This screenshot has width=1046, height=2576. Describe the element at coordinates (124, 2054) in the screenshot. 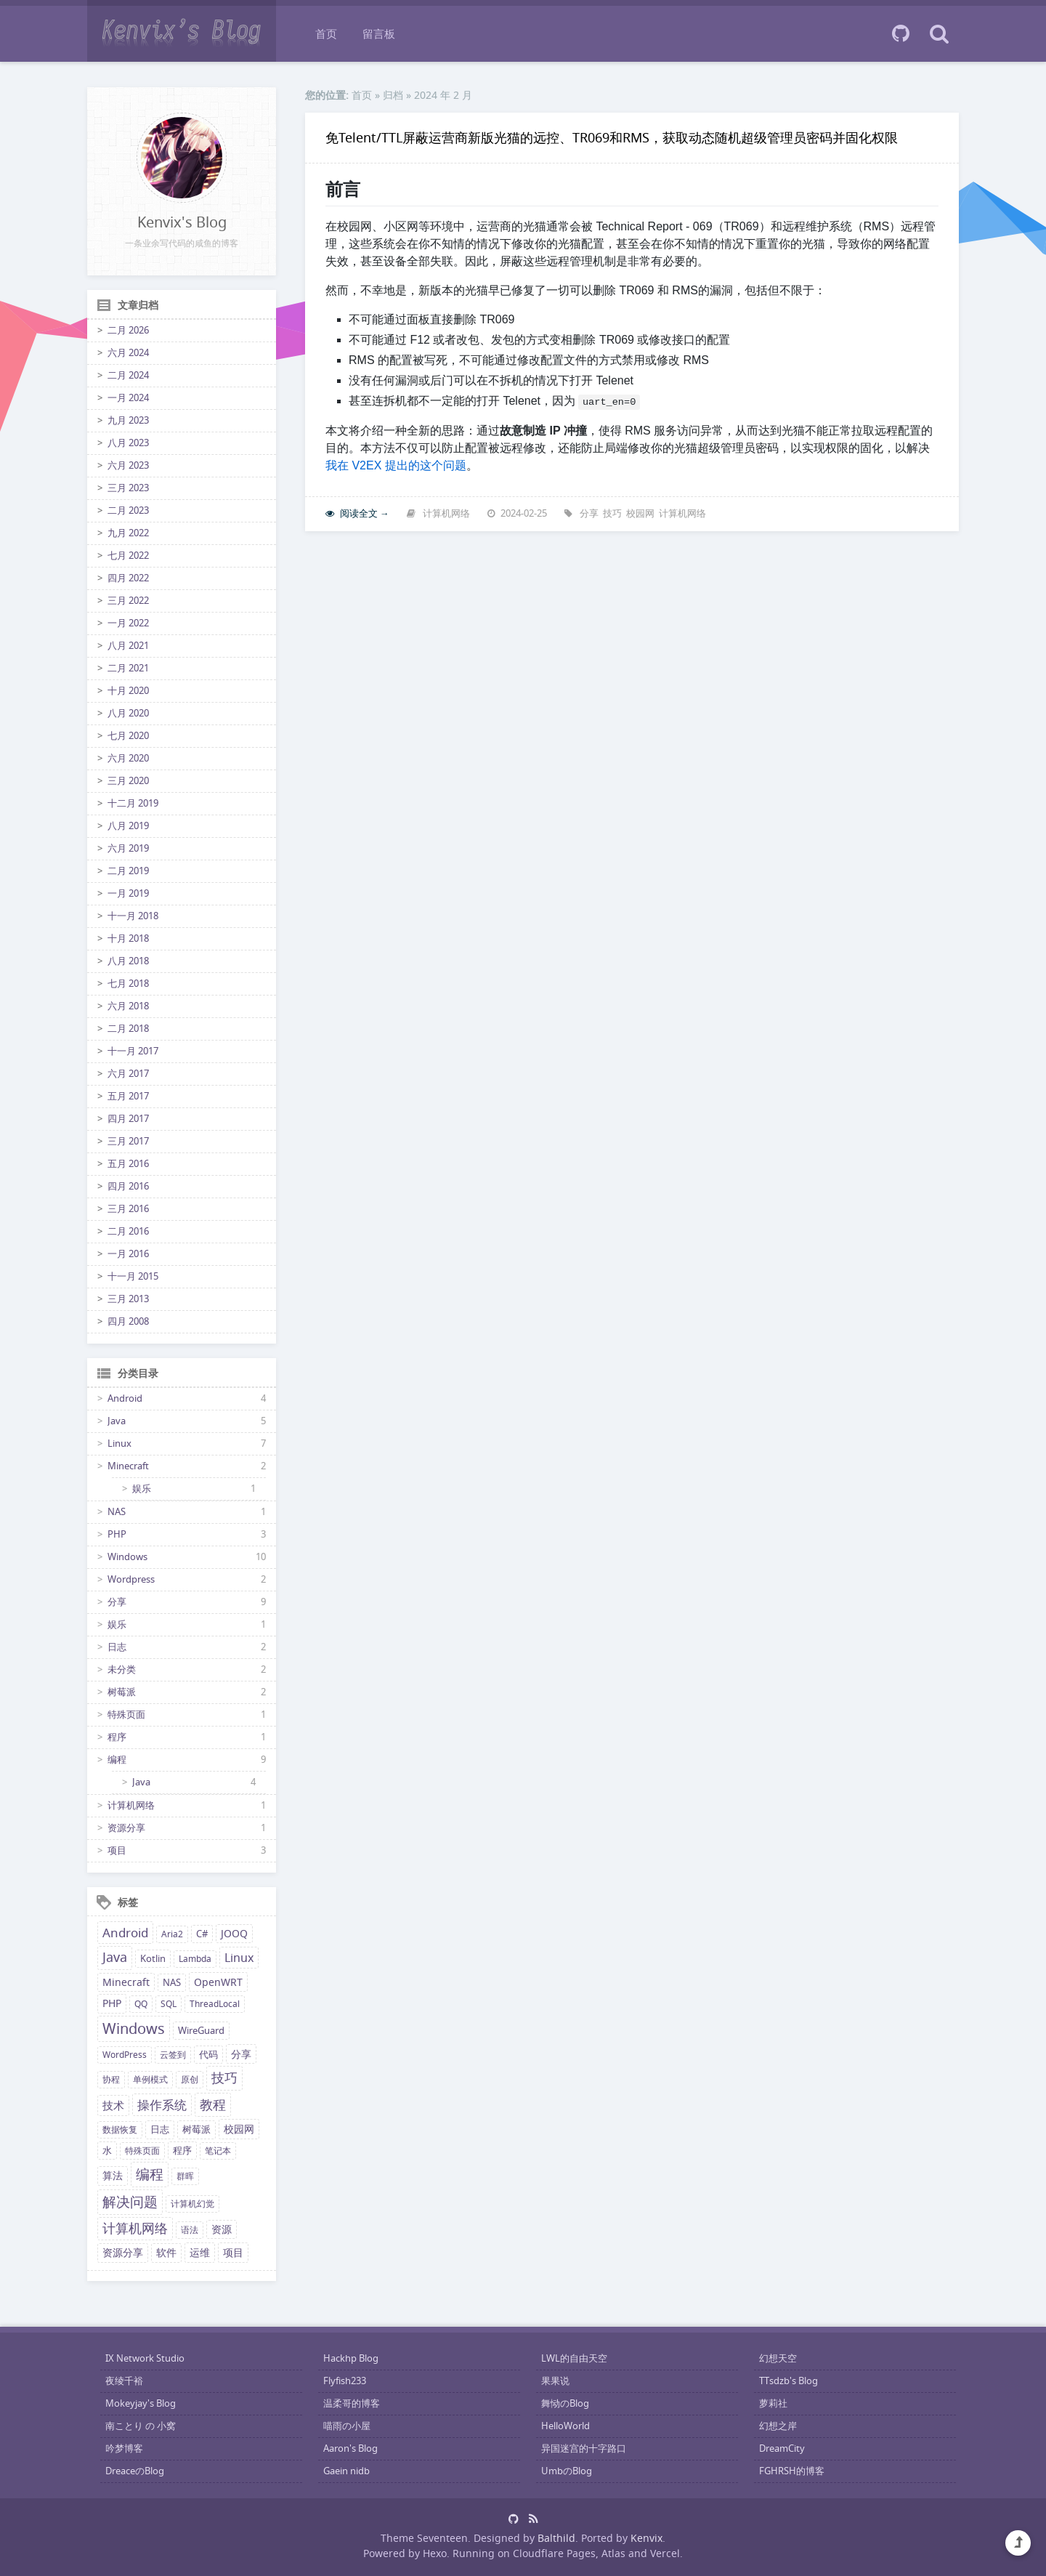

I see `WordPress` at that location.